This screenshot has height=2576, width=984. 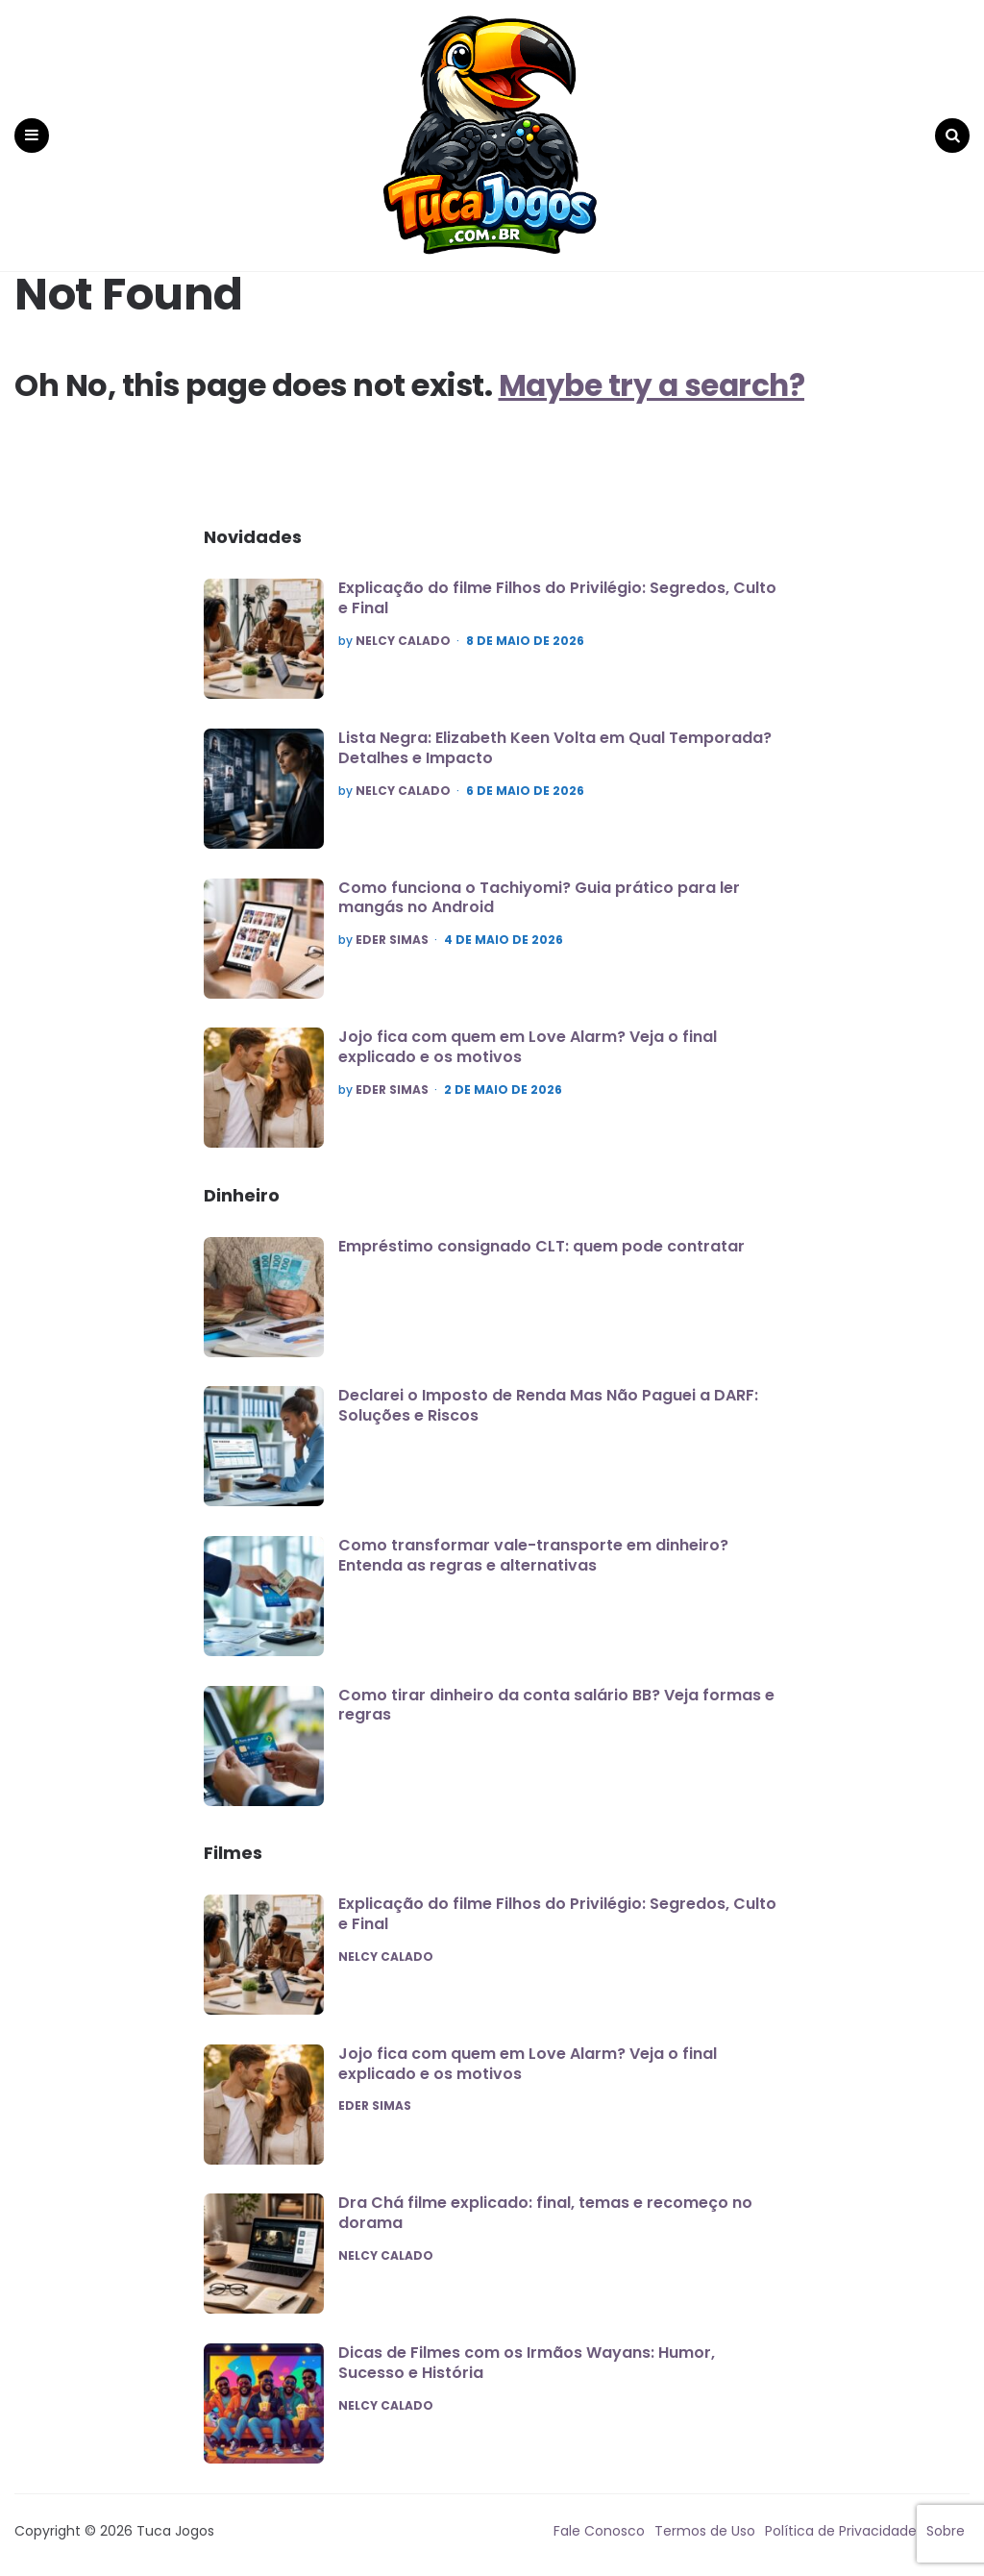 I want to click on Fale Conosco, so click(x=599, y=2523).